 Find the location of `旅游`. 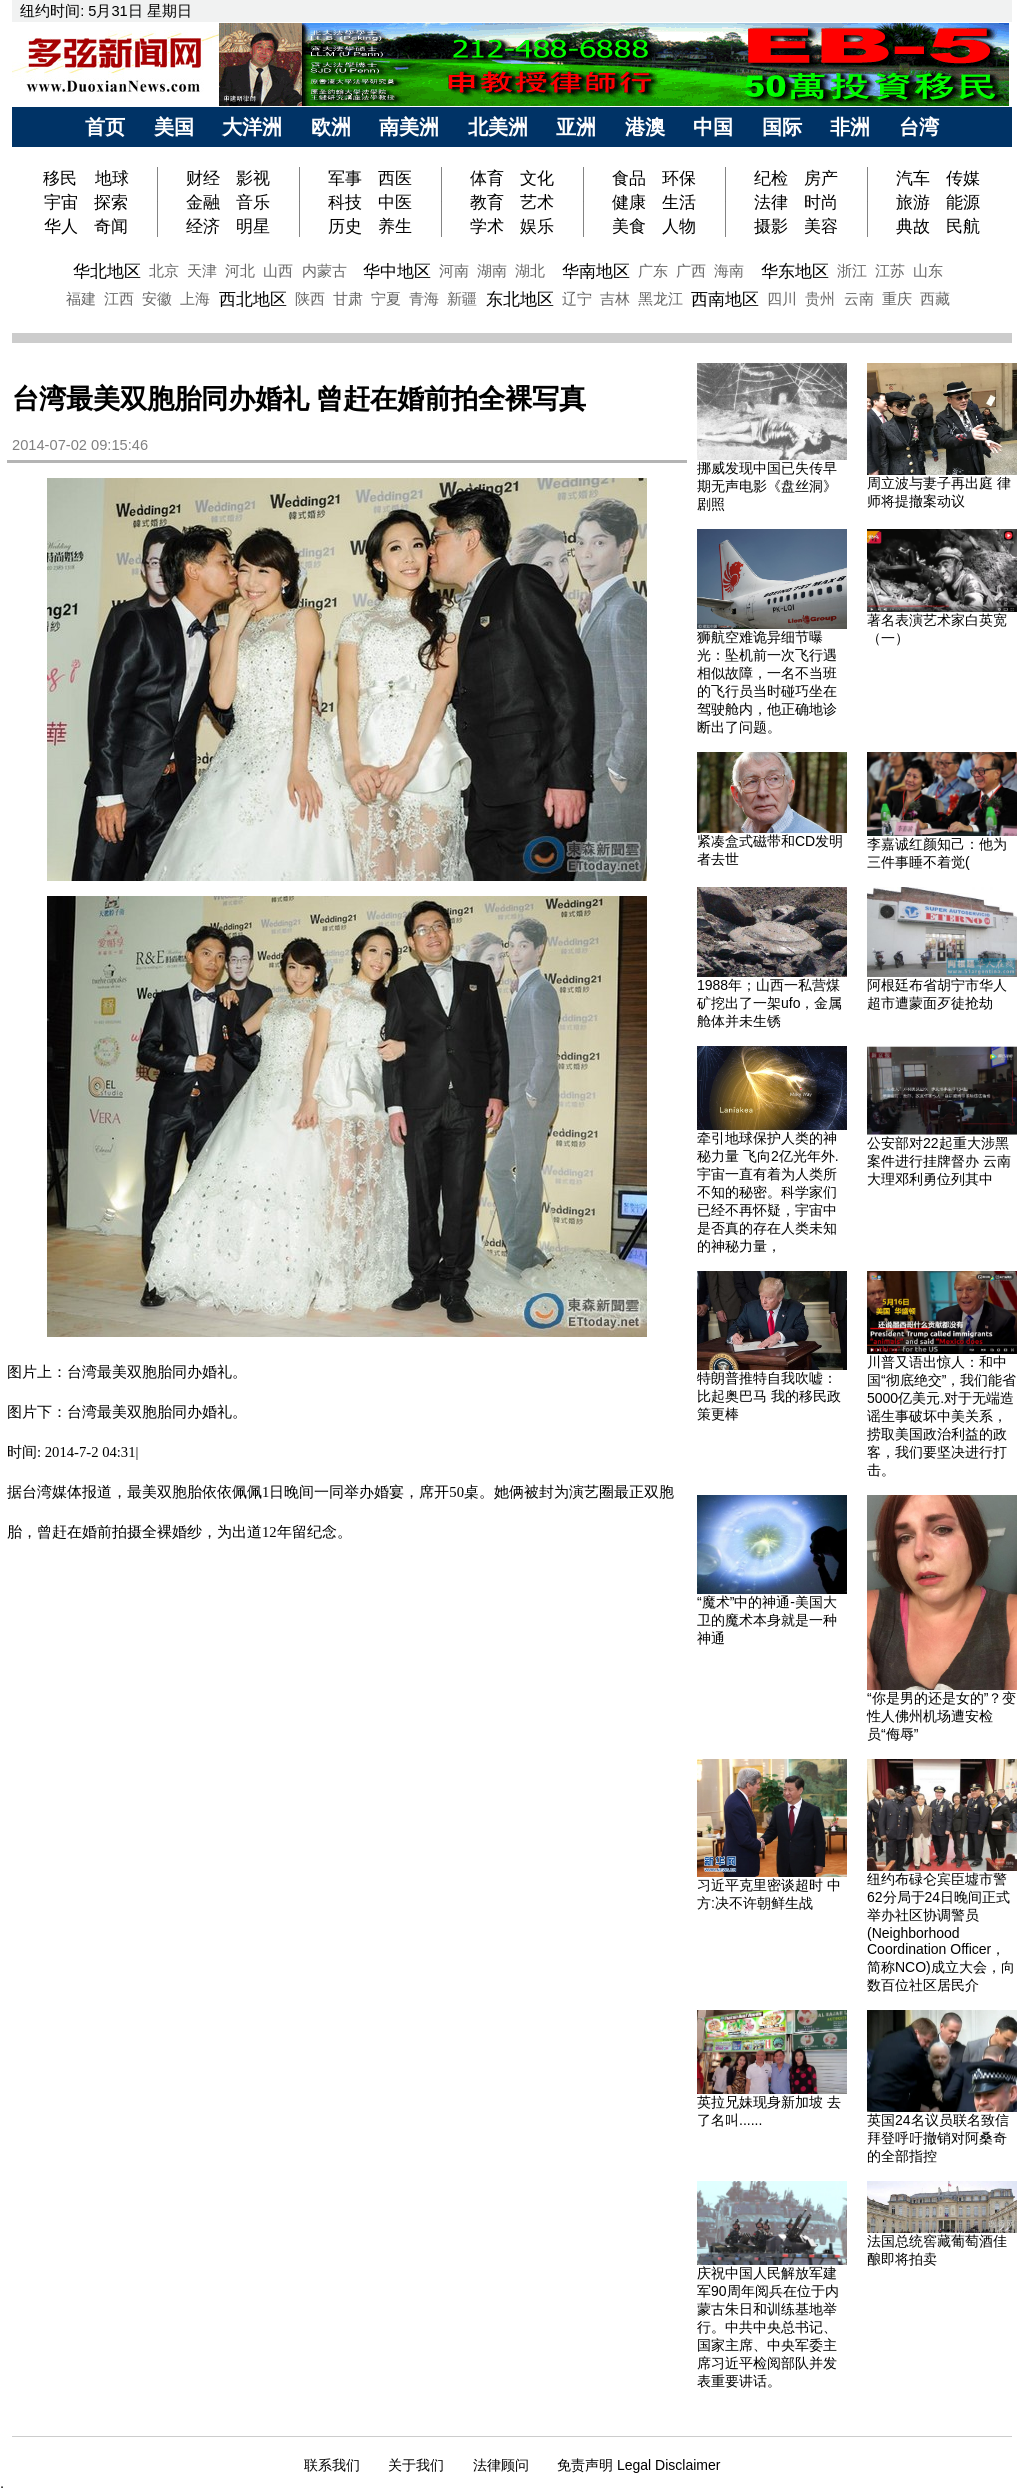

旅游 is located at coordinates (913, 202).